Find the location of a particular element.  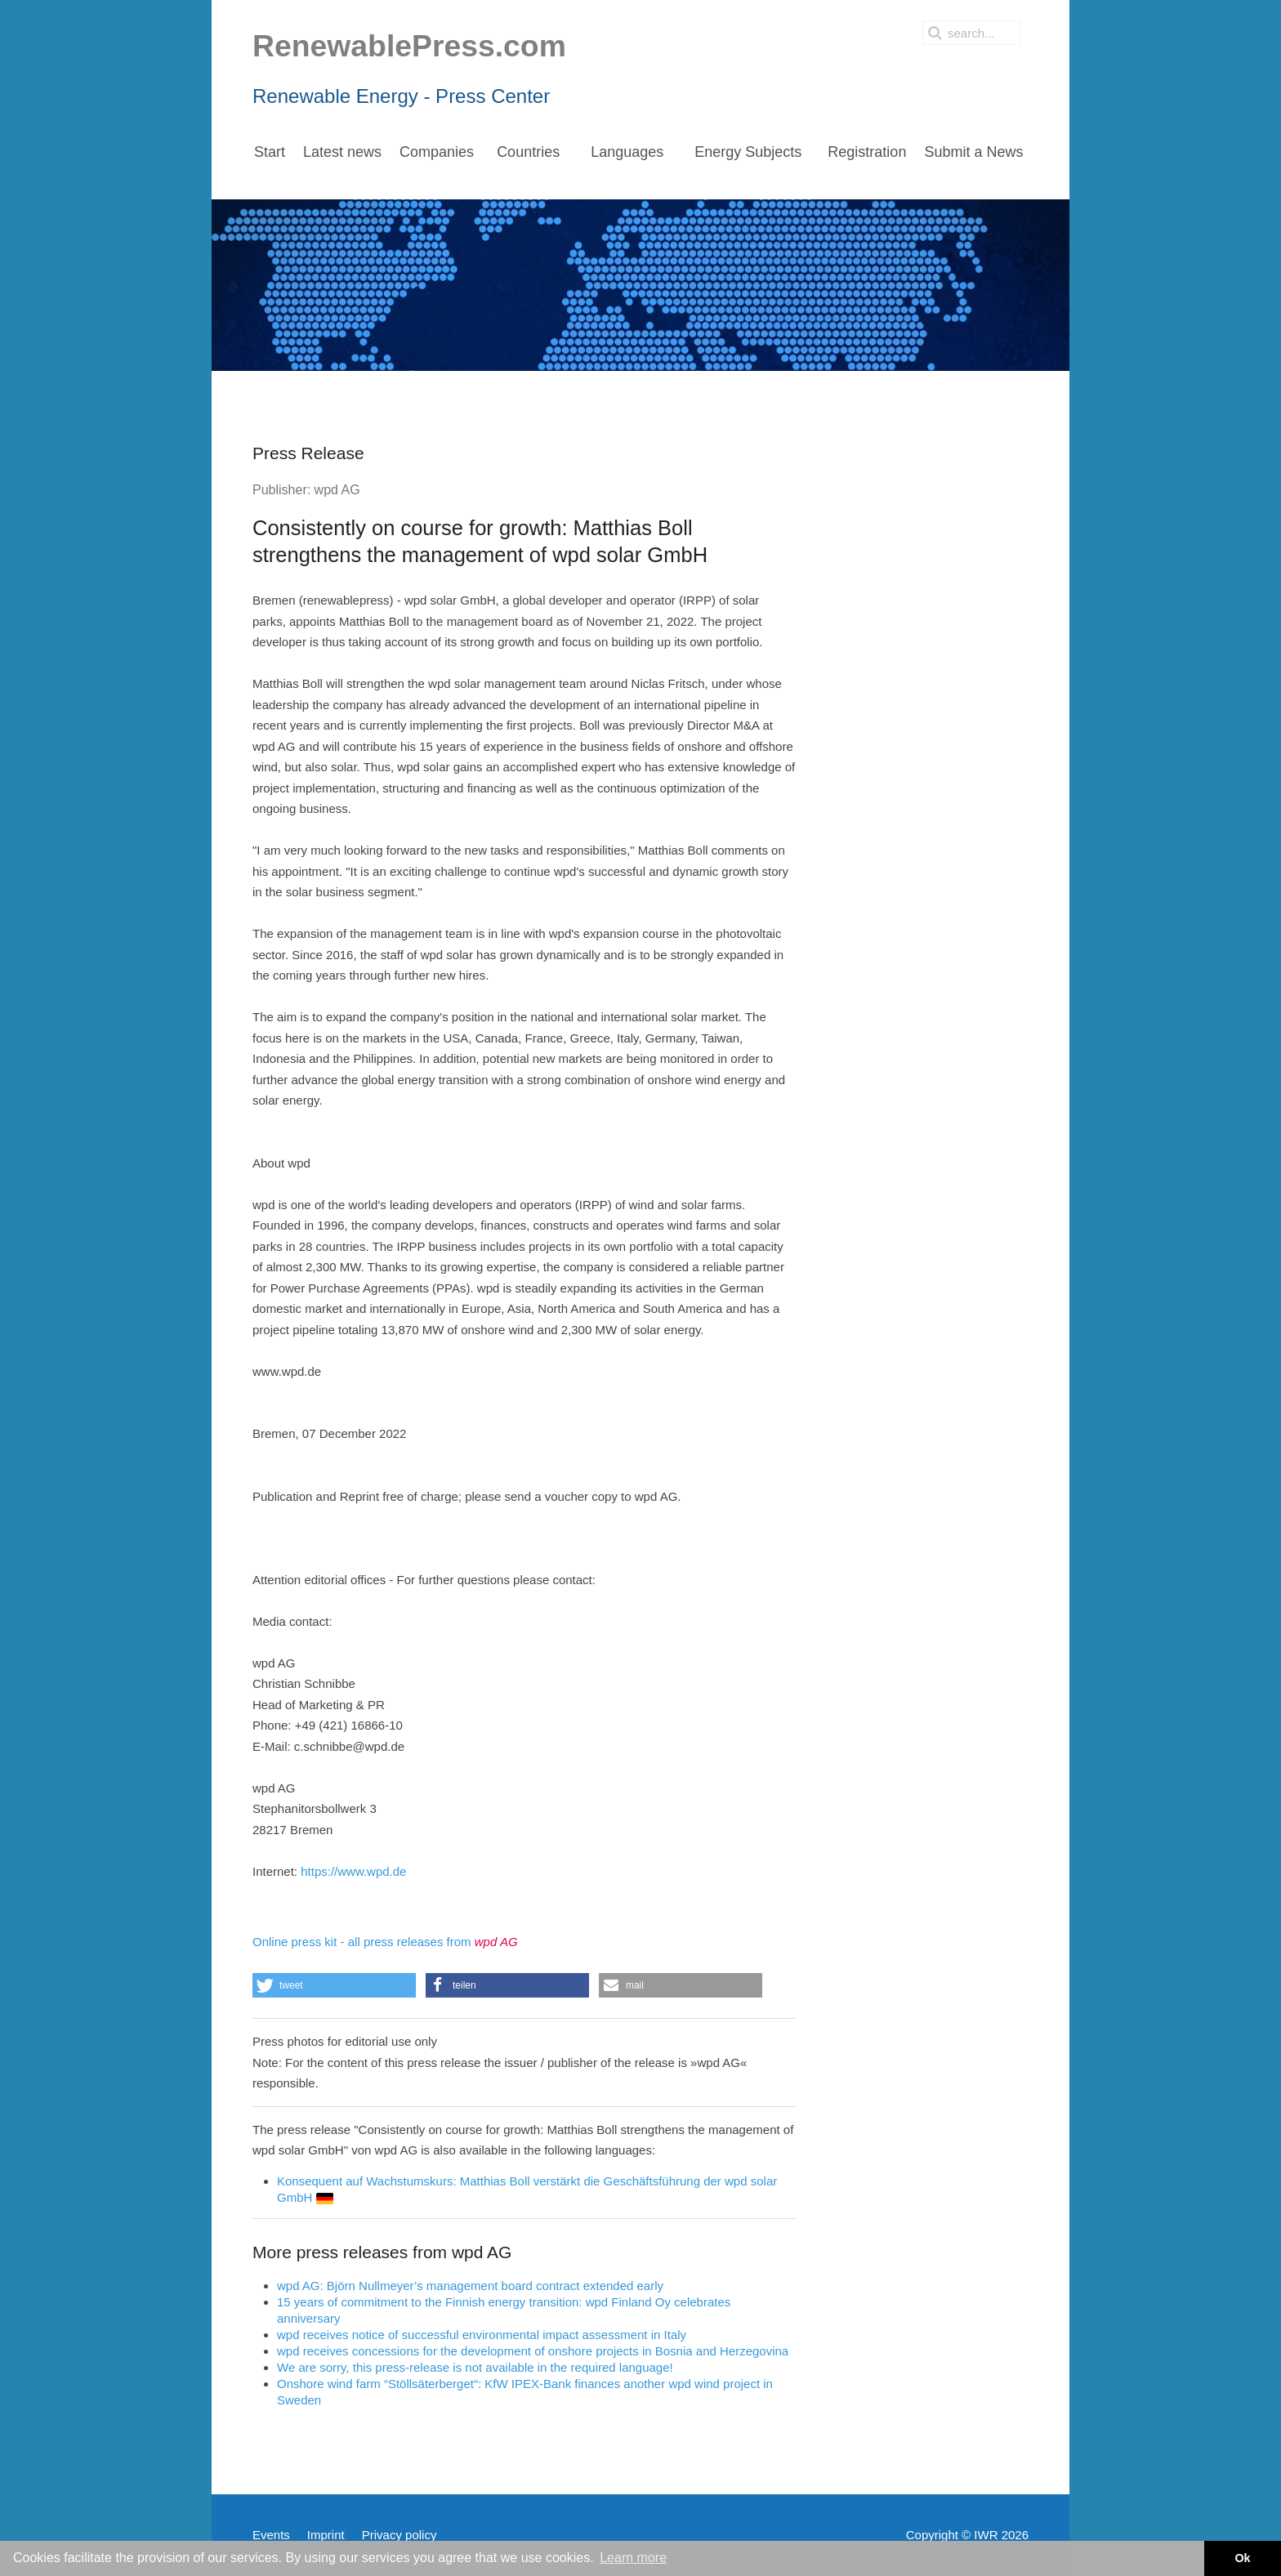

wpd AG is located at coordinates (337, 490).